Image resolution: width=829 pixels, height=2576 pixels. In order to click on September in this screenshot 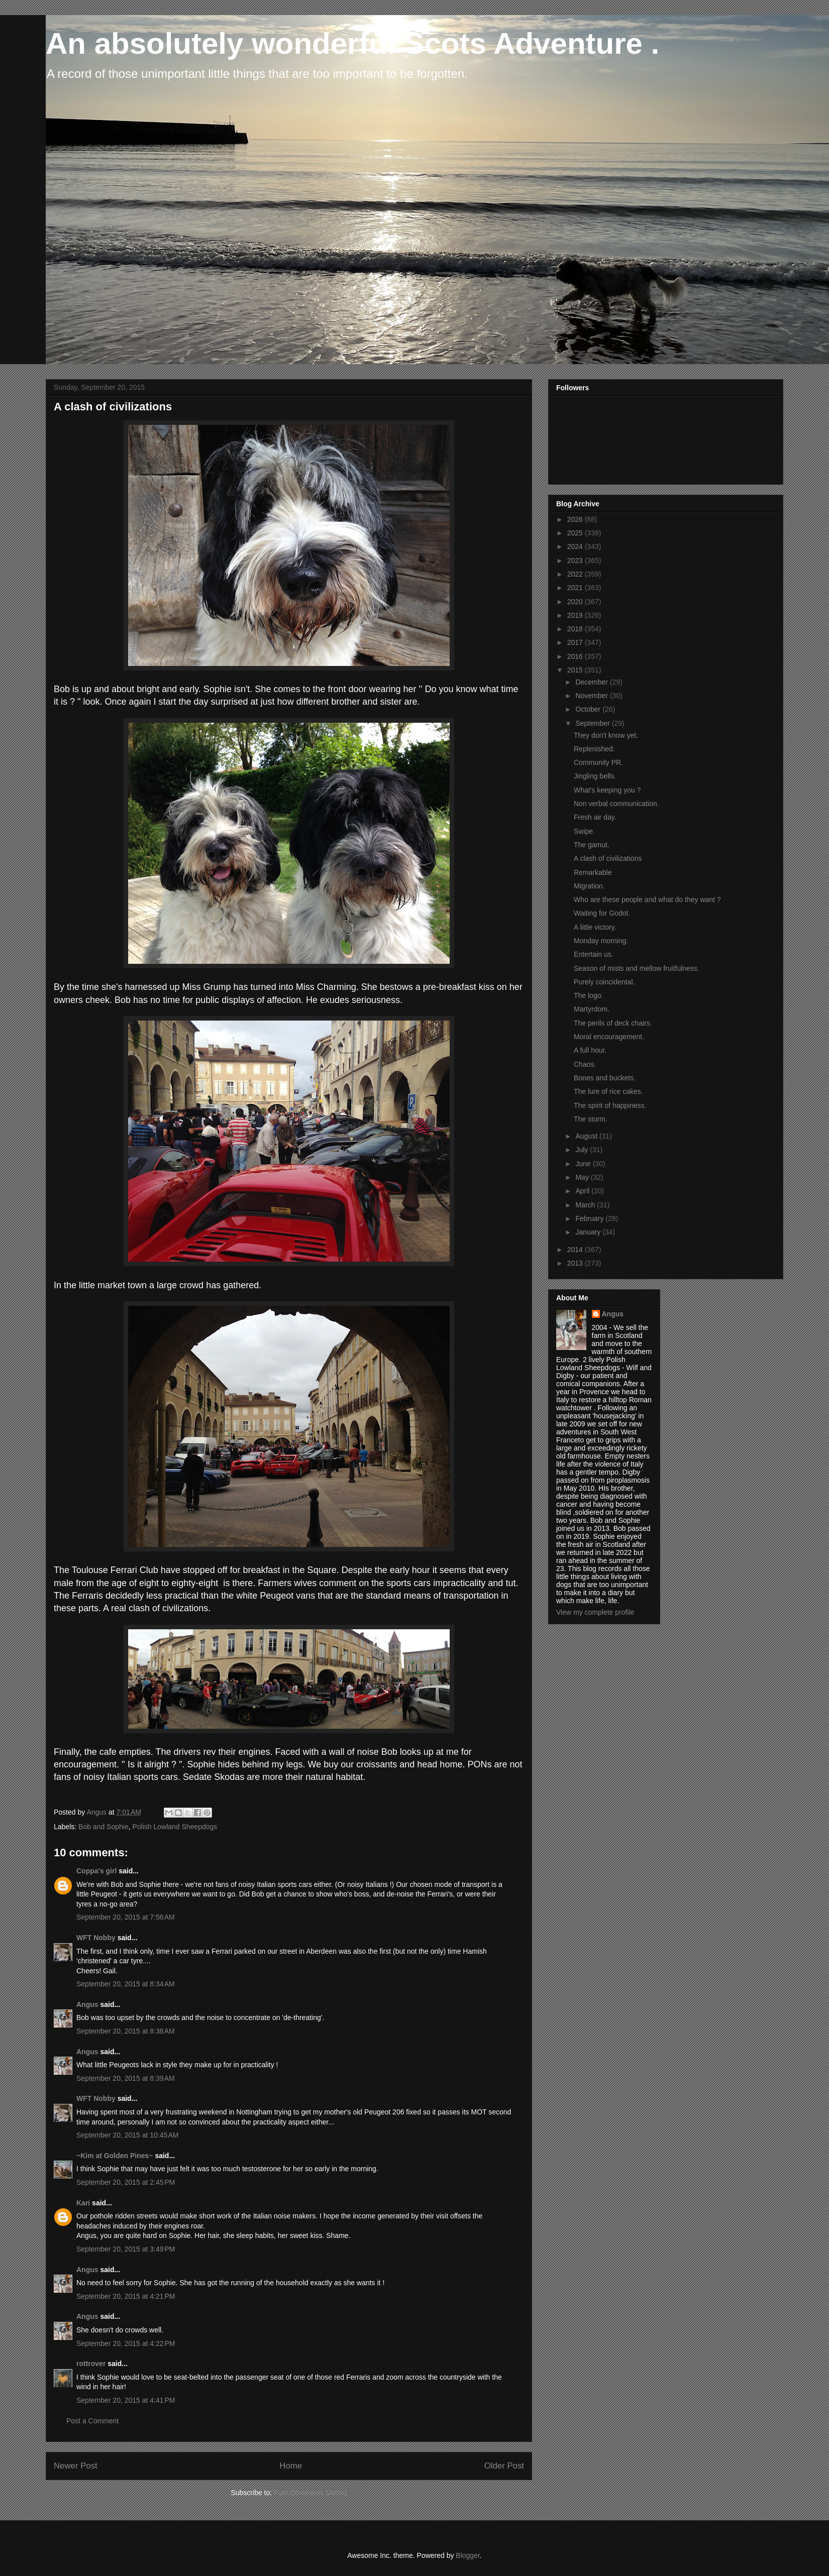, I will do `click(593, 723)`.